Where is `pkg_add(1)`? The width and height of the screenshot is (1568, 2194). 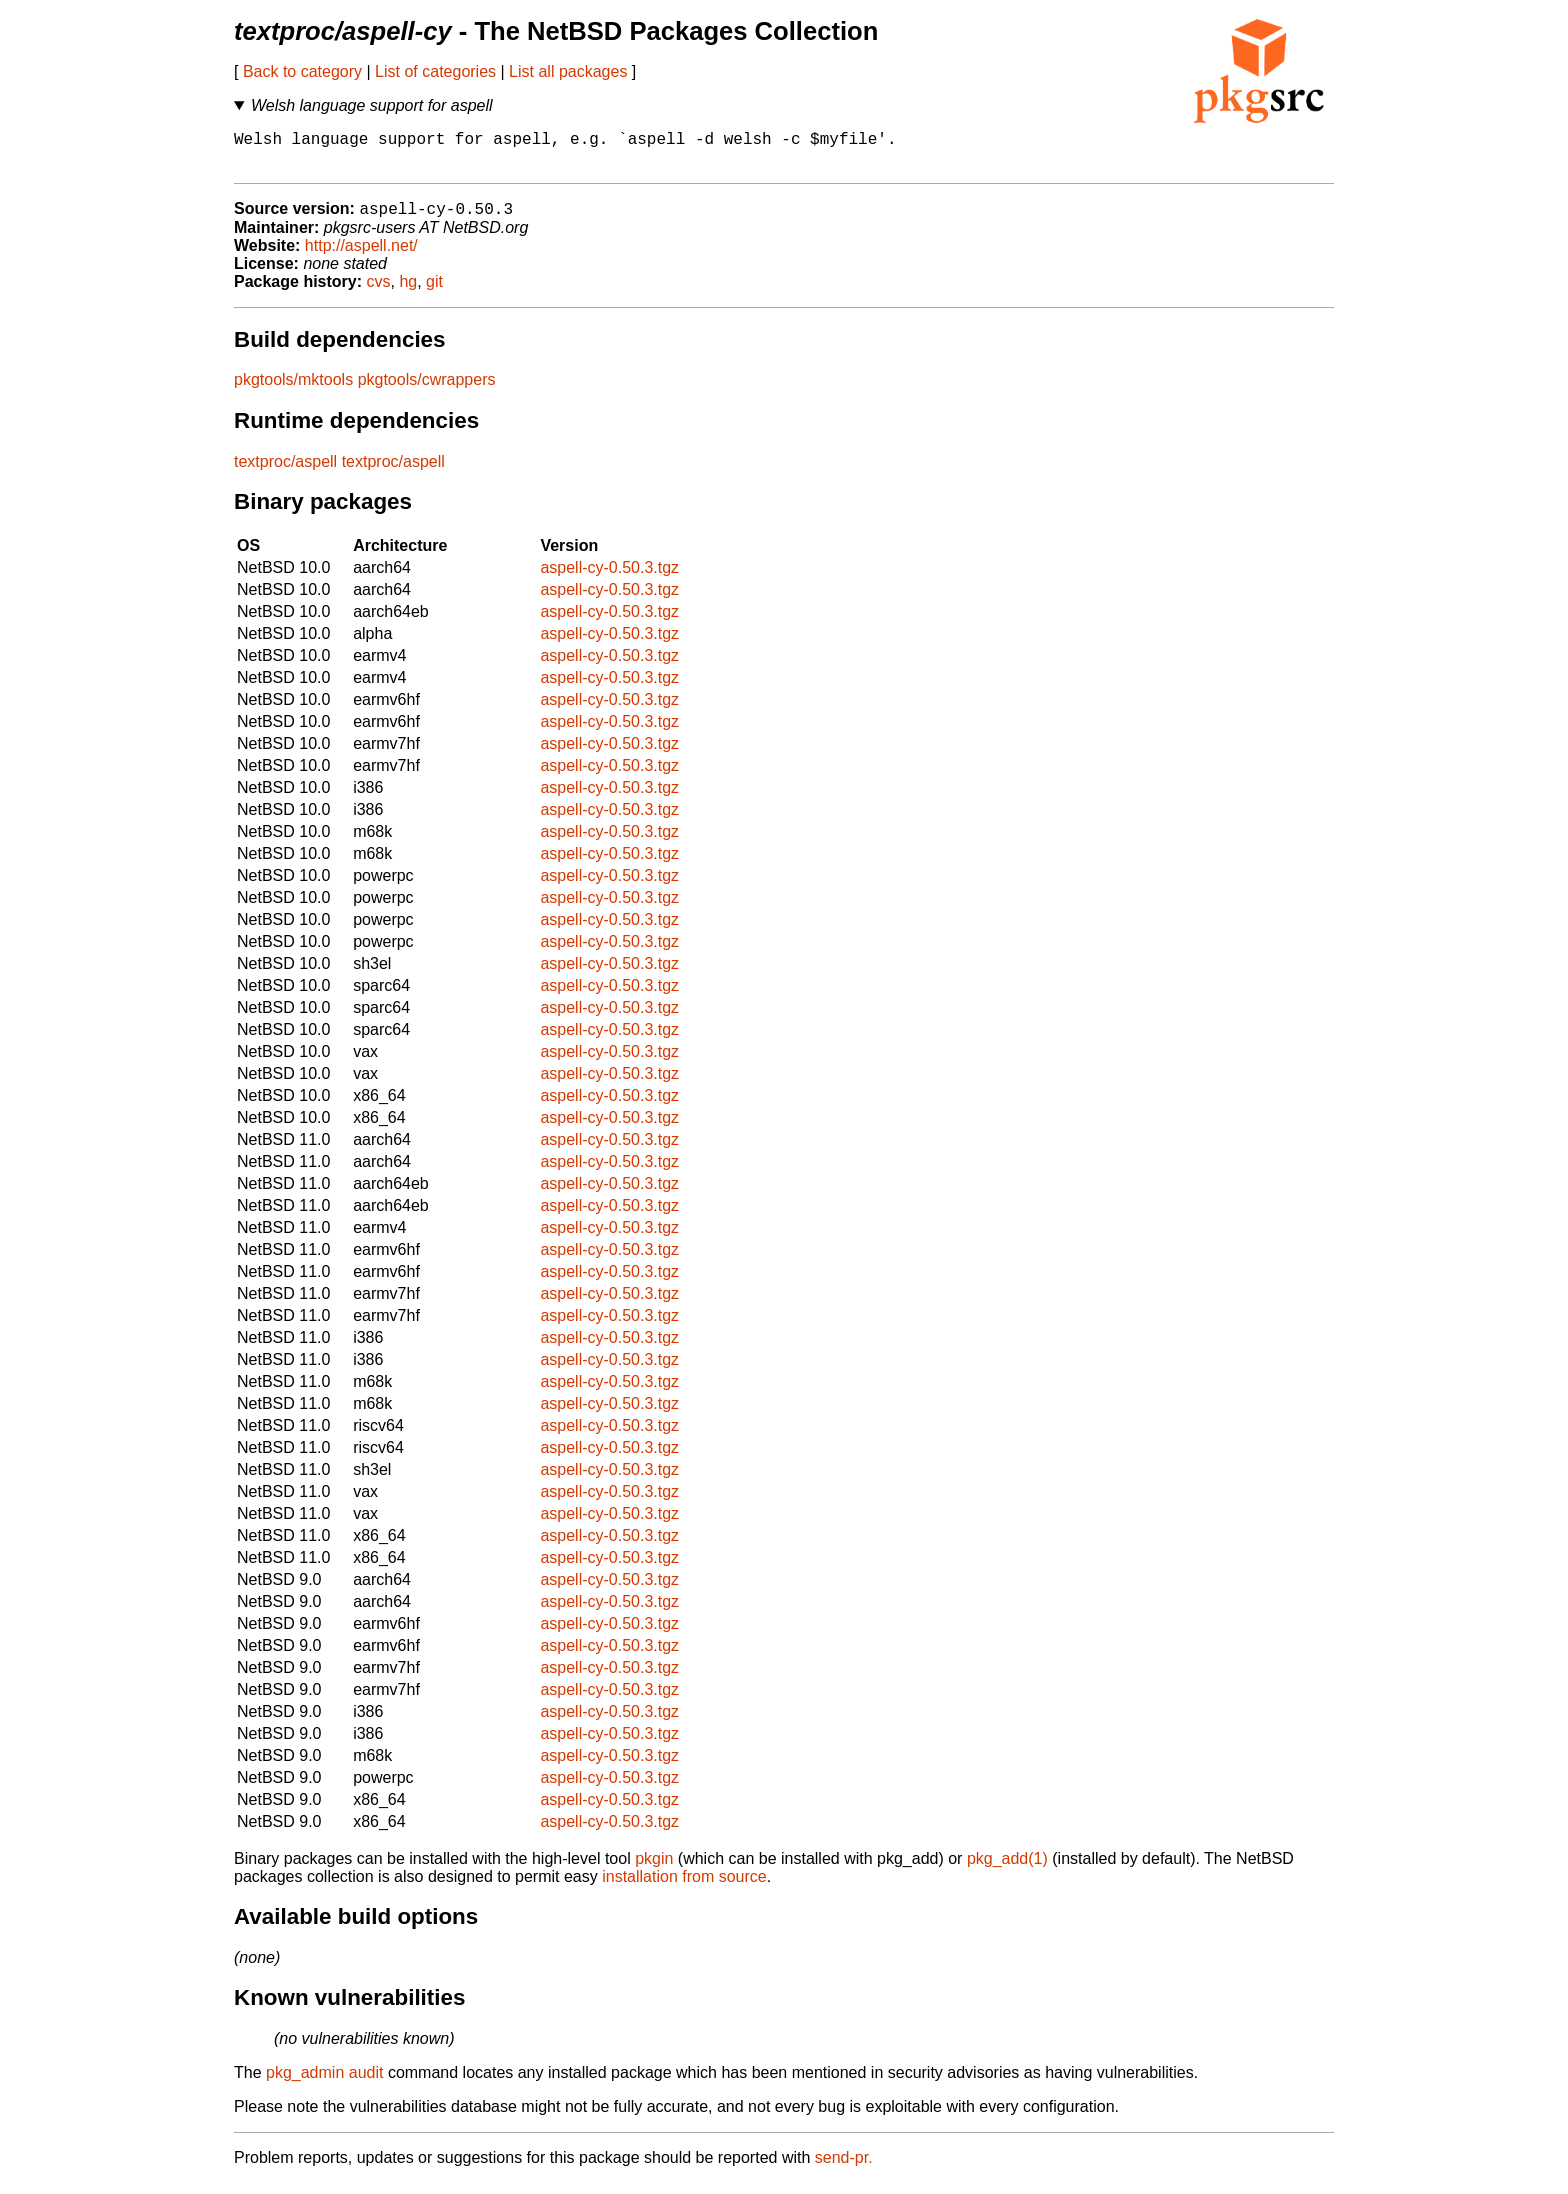
pkg_add(1) is located at coordinates (1007, 1869).